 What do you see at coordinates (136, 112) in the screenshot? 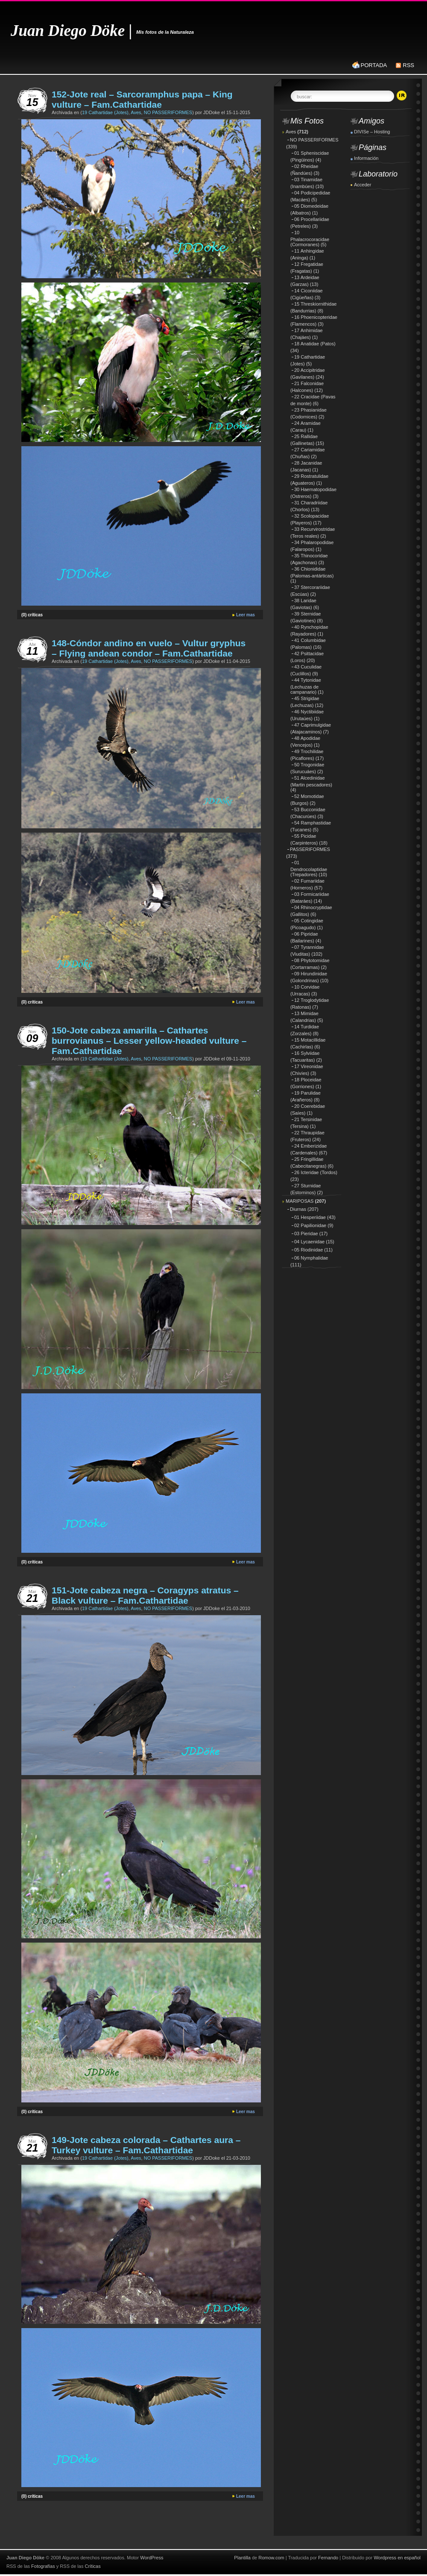
I see `Aves` at bounding box center [136, 112].